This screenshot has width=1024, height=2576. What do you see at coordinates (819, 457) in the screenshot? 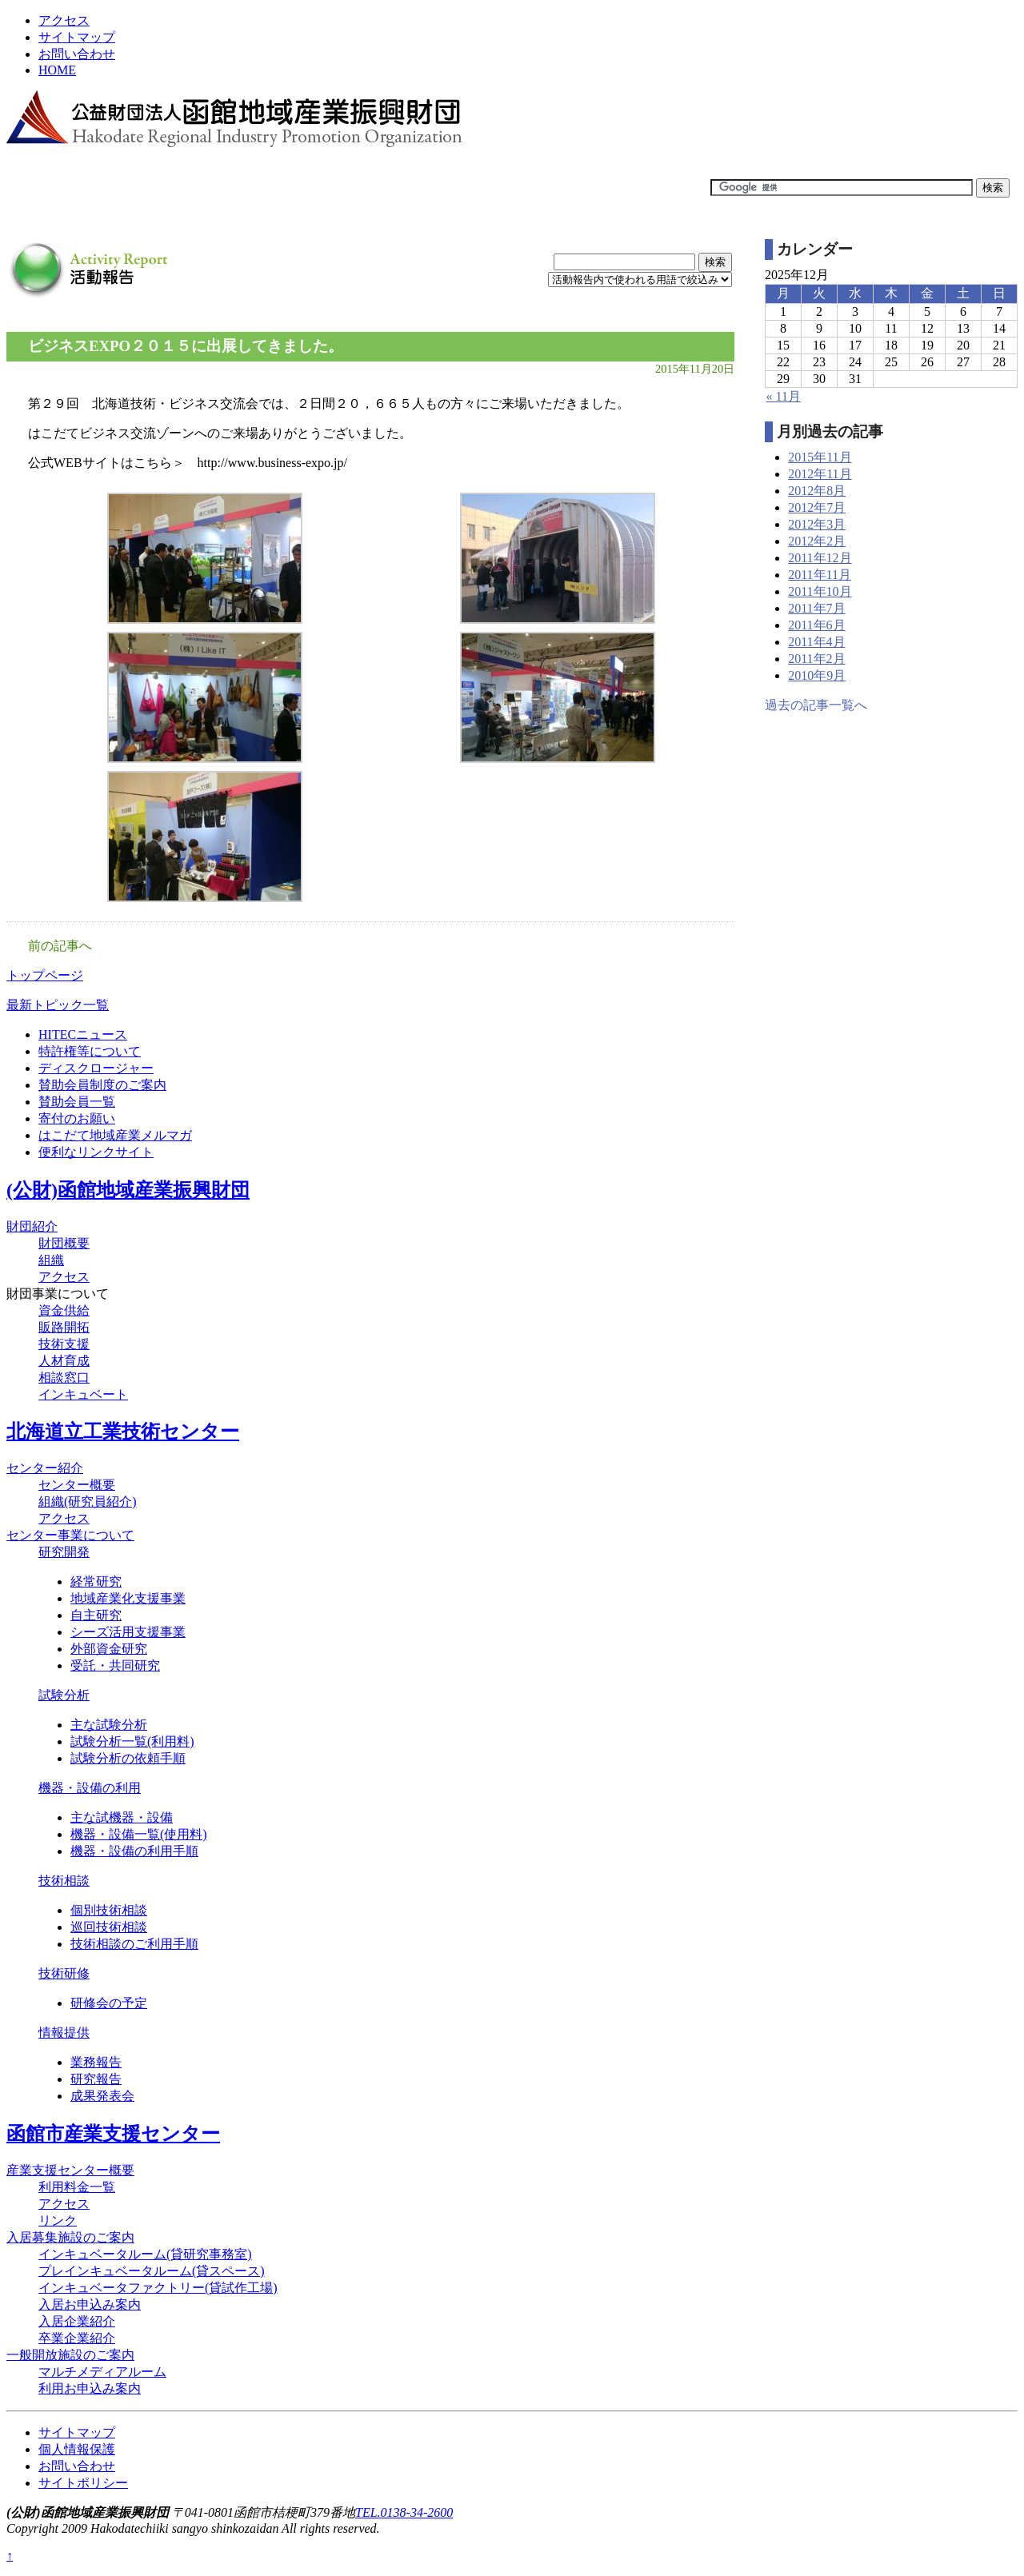
I see `2015年11月` at bounding box center [819, 457].